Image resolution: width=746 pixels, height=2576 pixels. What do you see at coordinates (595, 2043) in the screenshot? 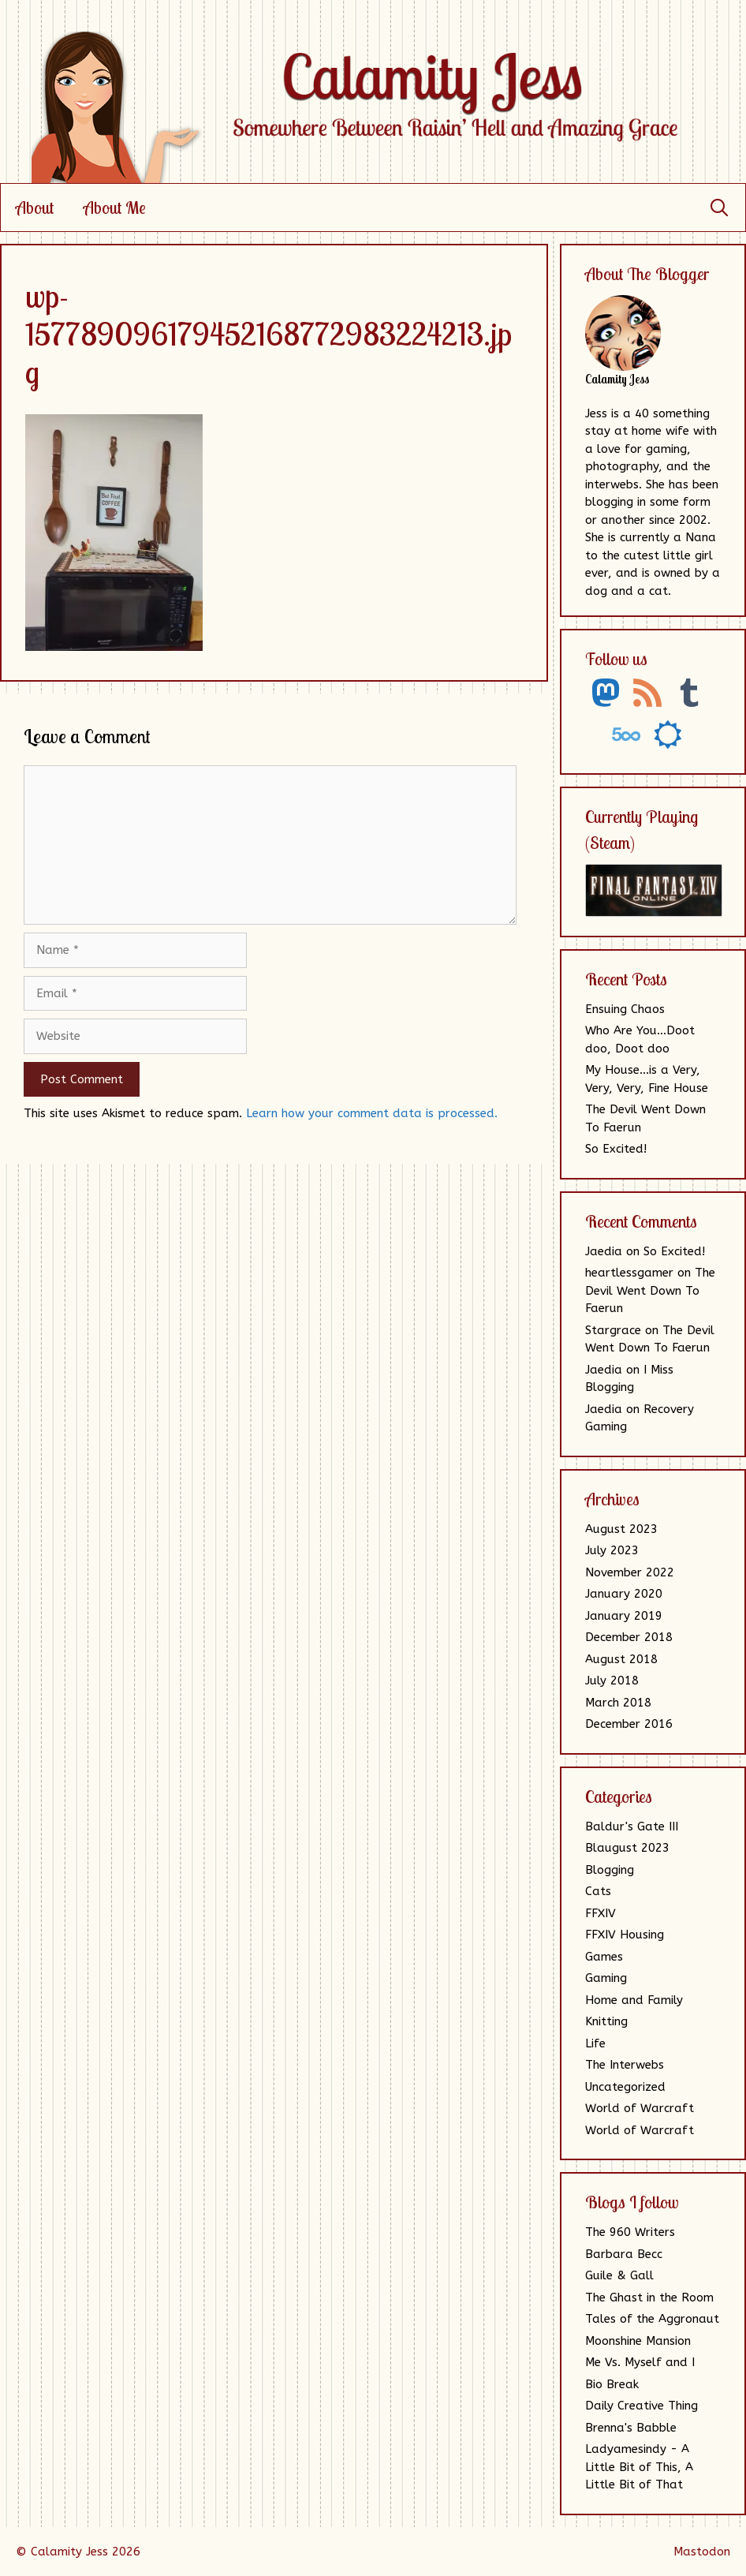
I see `Life` at bounding box center [595, 2043].